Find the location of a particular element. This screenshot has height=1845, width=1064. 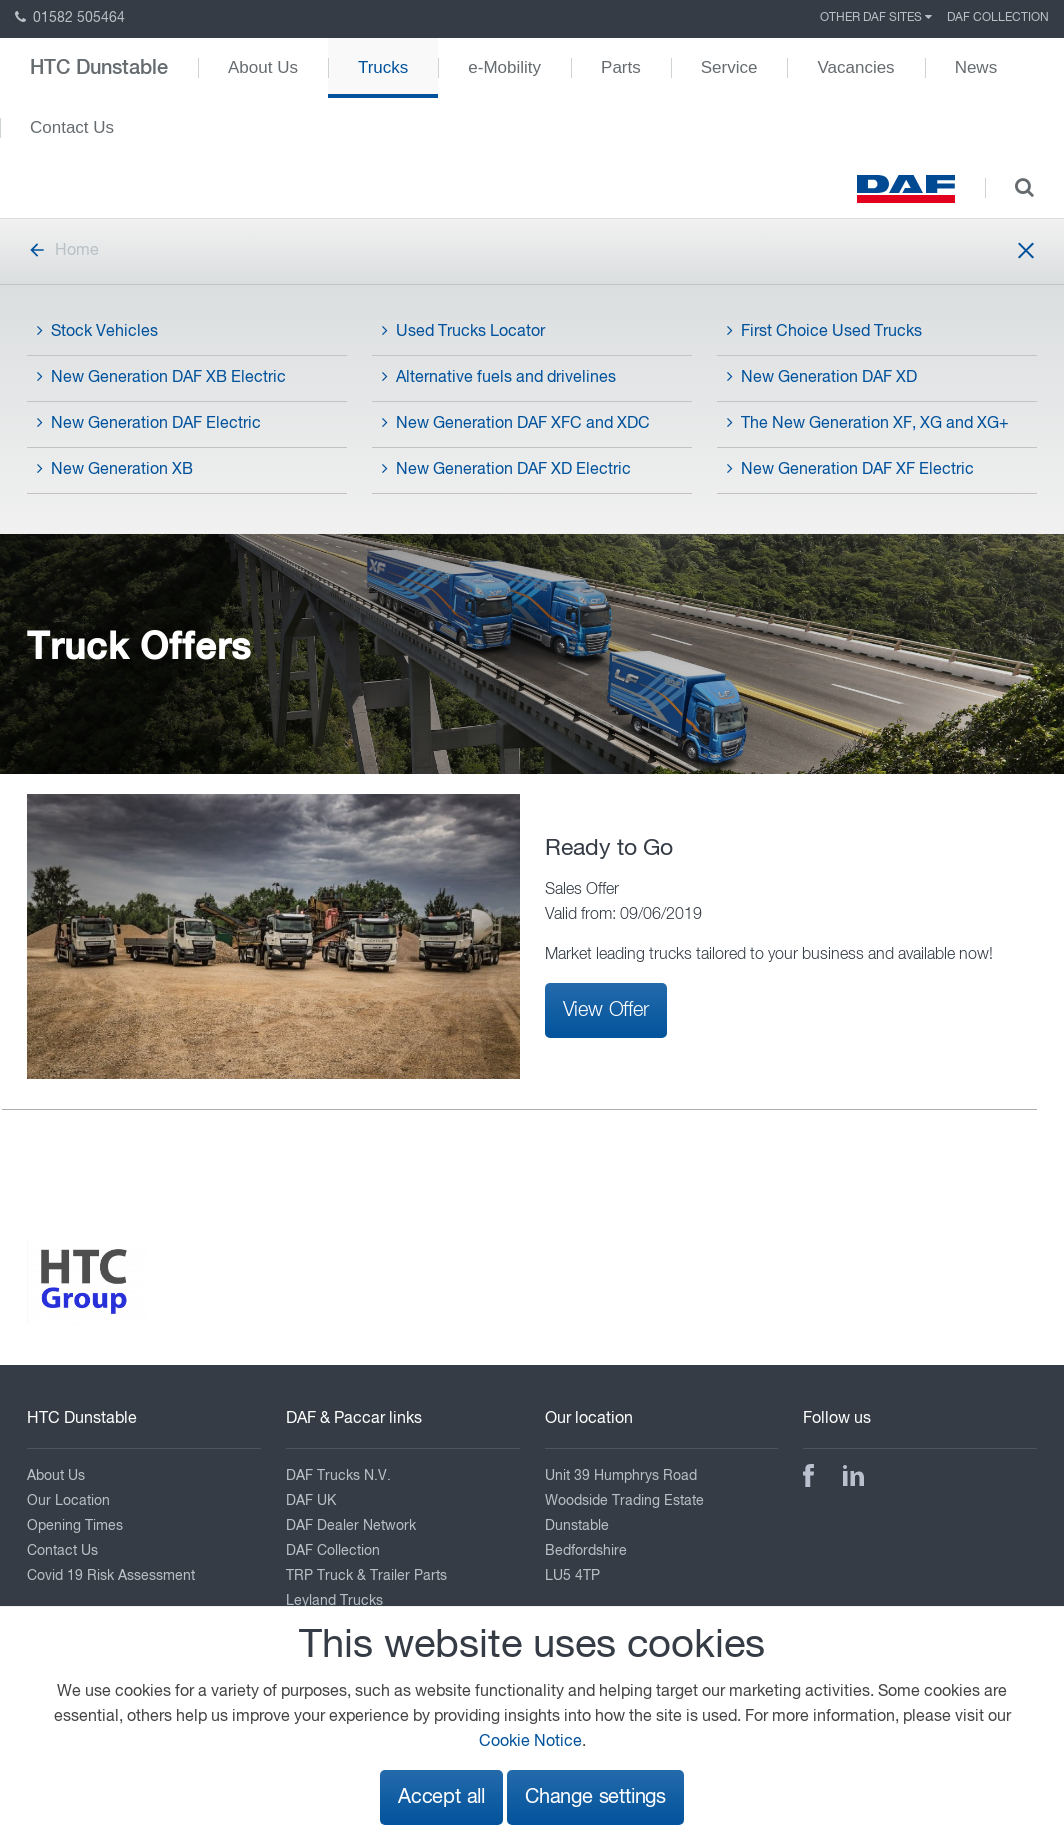

Alternative fuels and drivelines is located at coordinates (499, 377).